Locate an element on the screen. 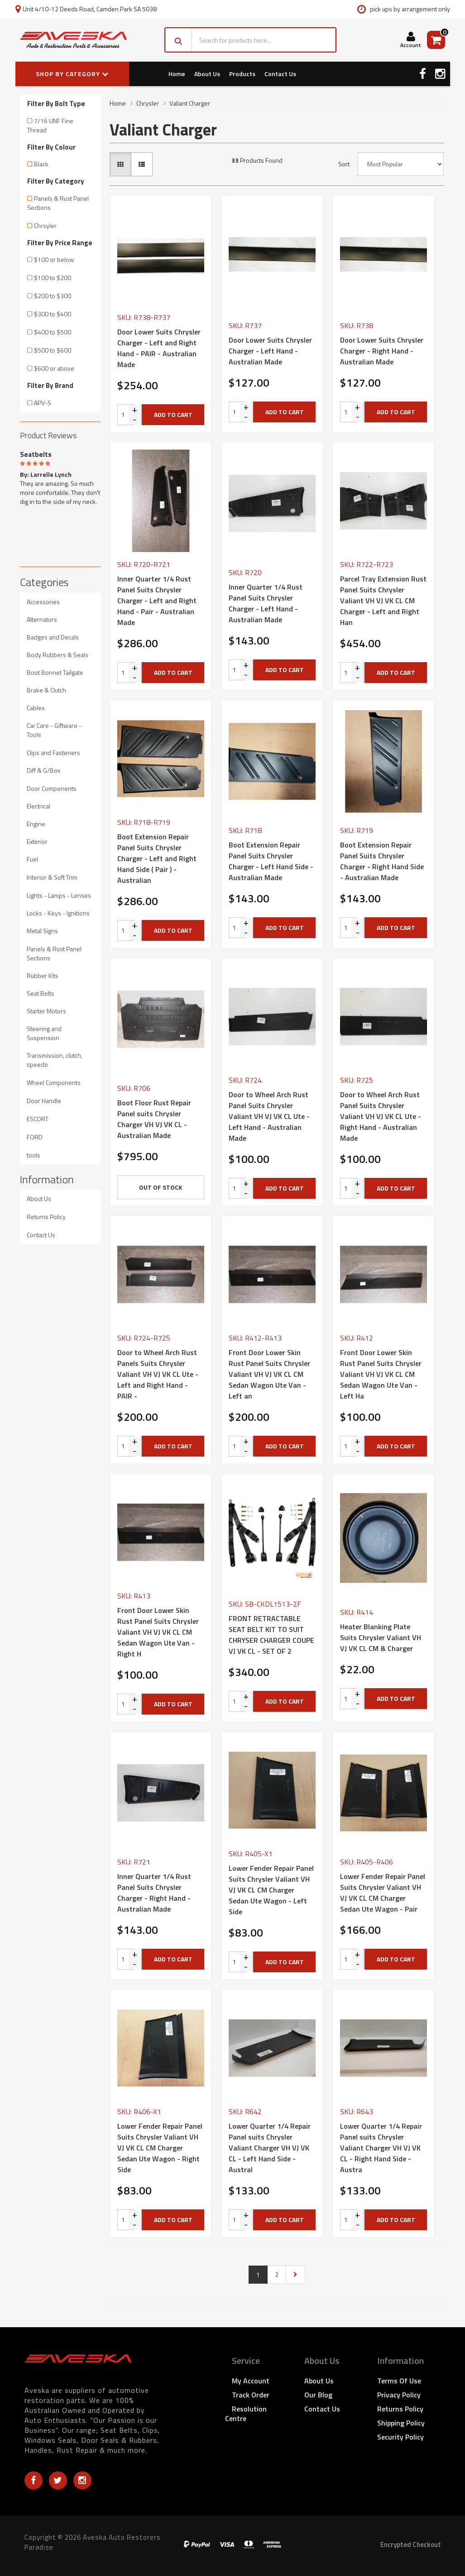 This screenshot has height=2576, width=465. $200 to $300 is located at coordinates (52, 295).